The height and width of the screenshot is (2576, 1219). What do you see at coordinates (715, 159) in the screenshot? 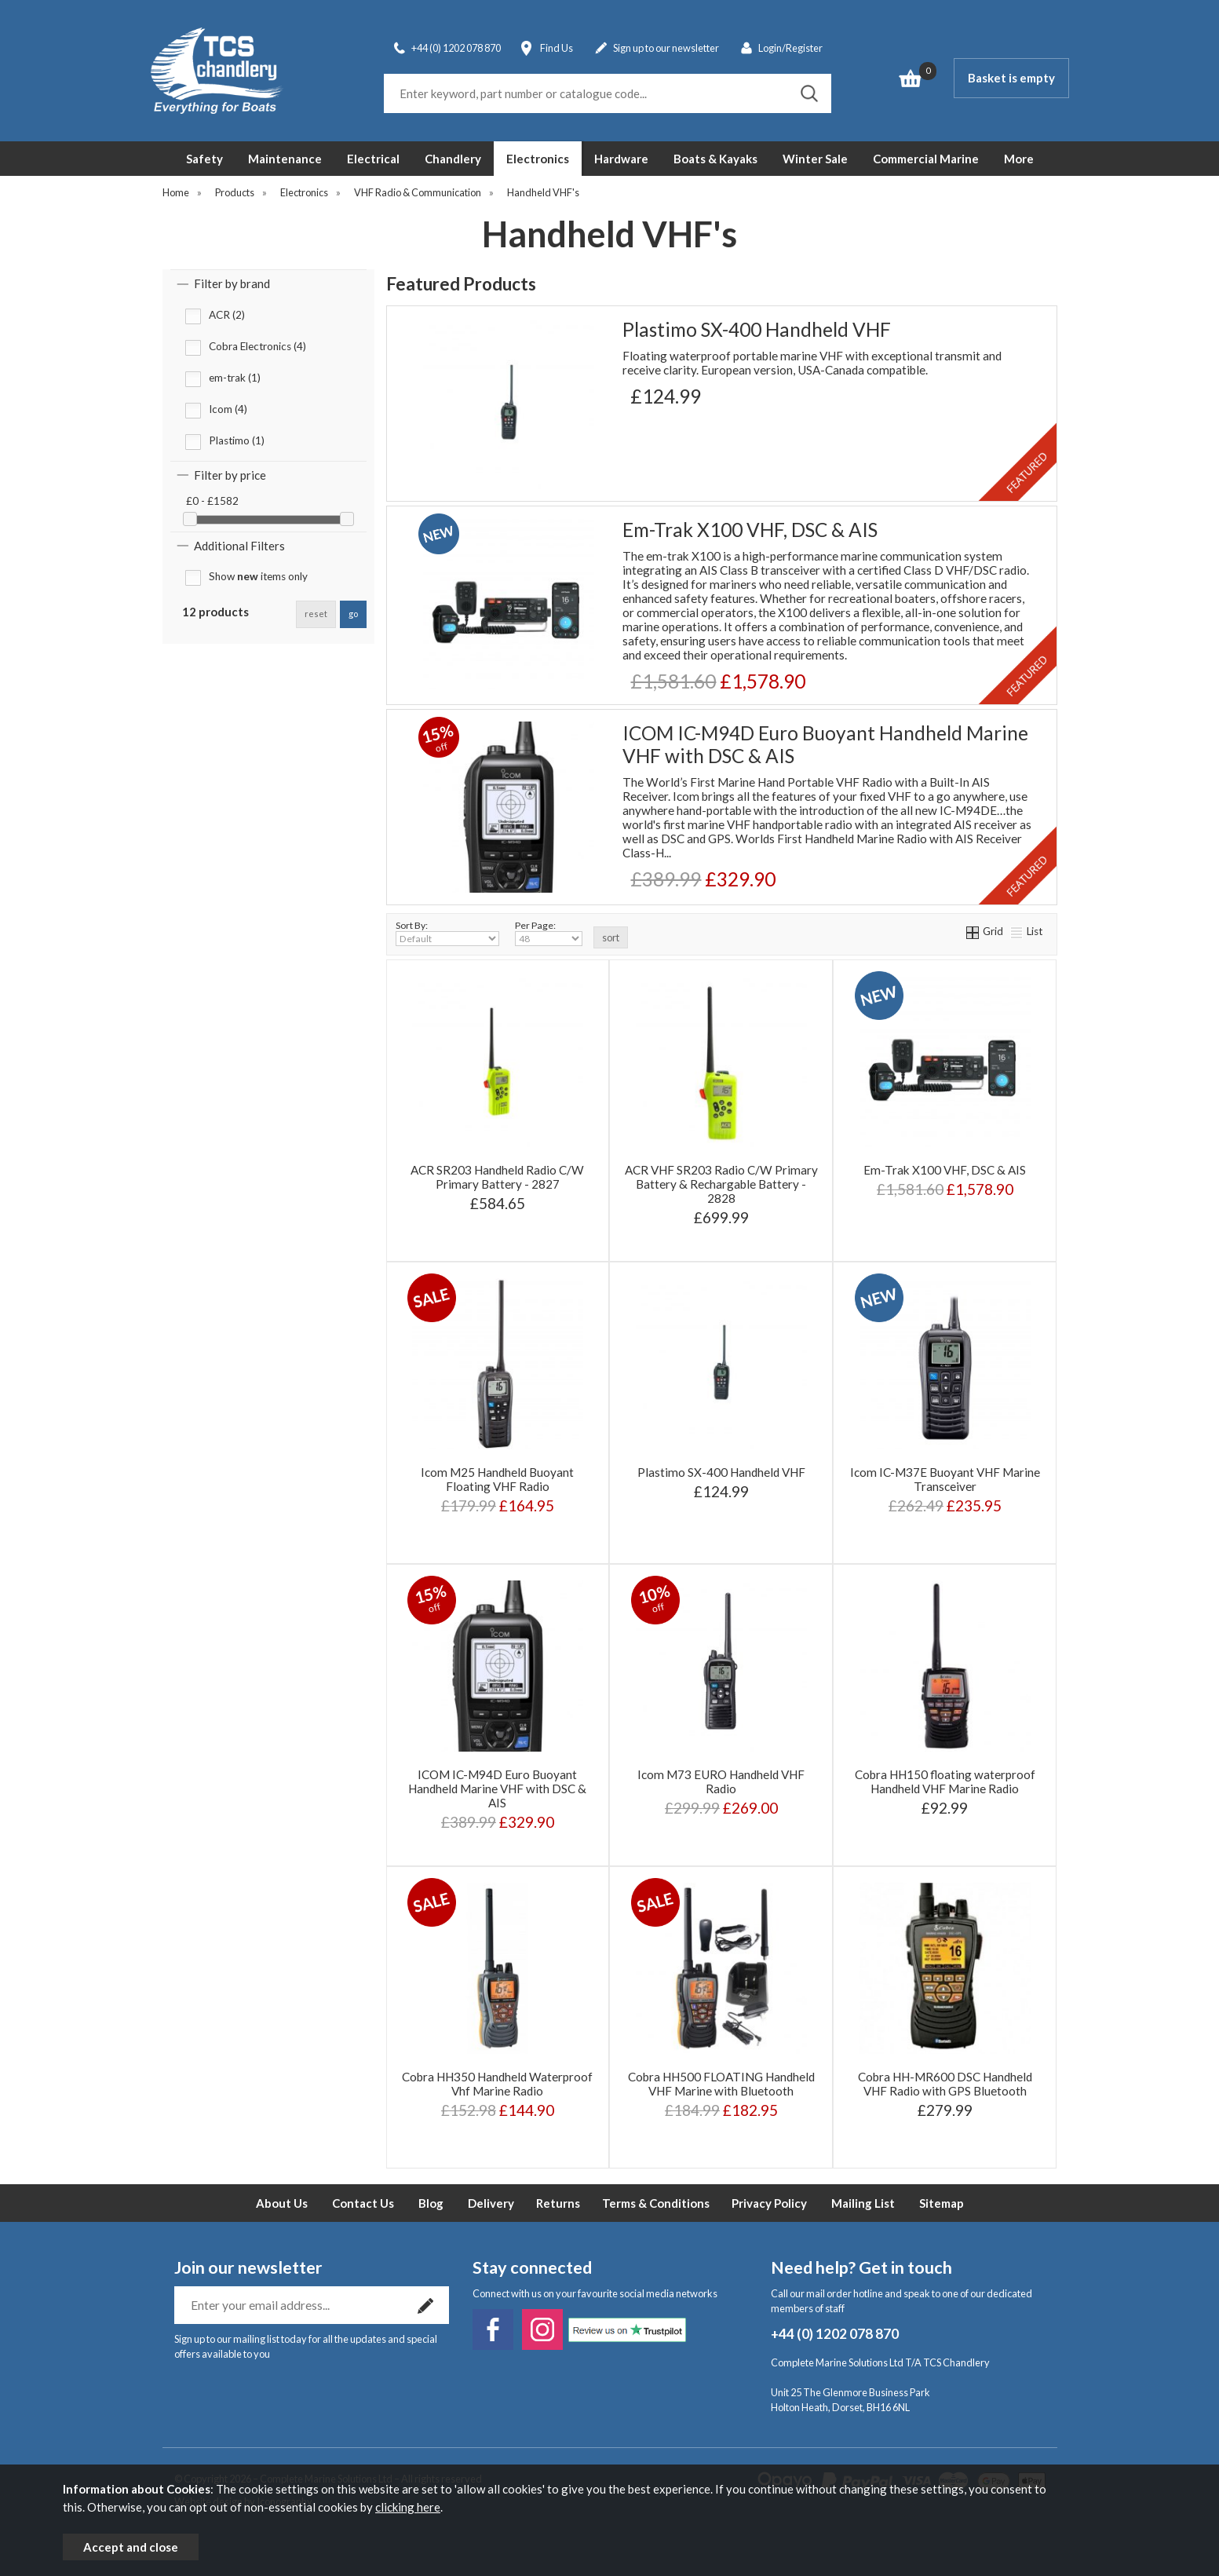
I see `Boats & Kayaks` at bounding box center [715, 159].